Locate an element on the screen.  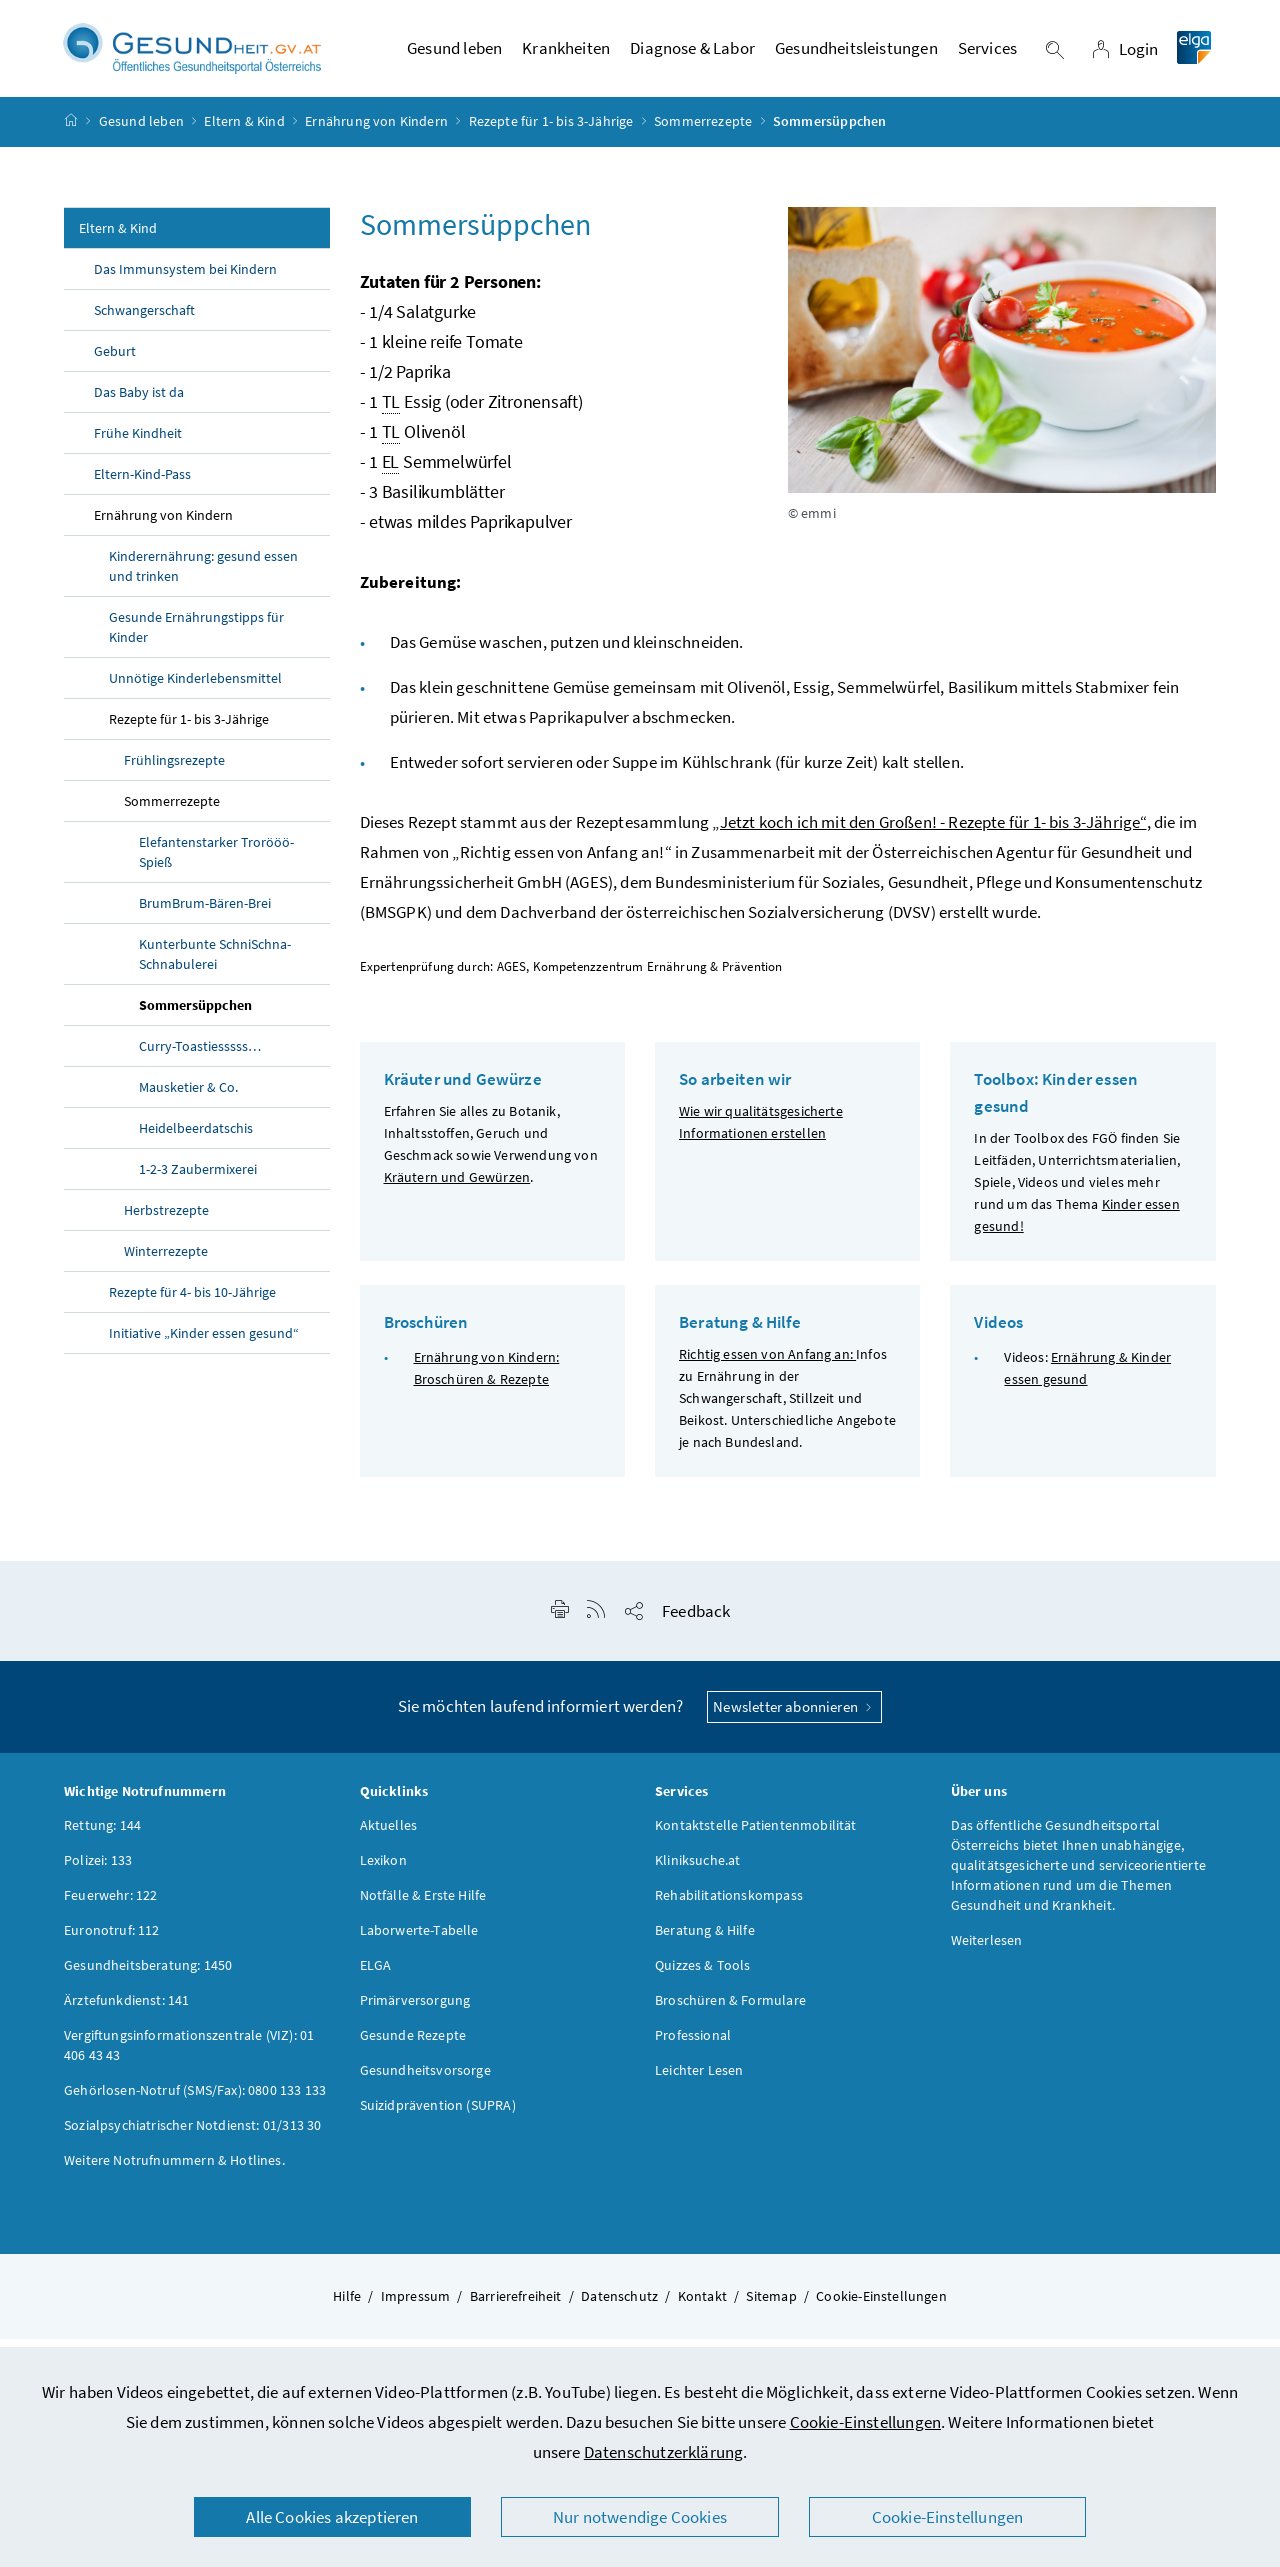
Polizei: 133 is located at coordinates (98, 1873).